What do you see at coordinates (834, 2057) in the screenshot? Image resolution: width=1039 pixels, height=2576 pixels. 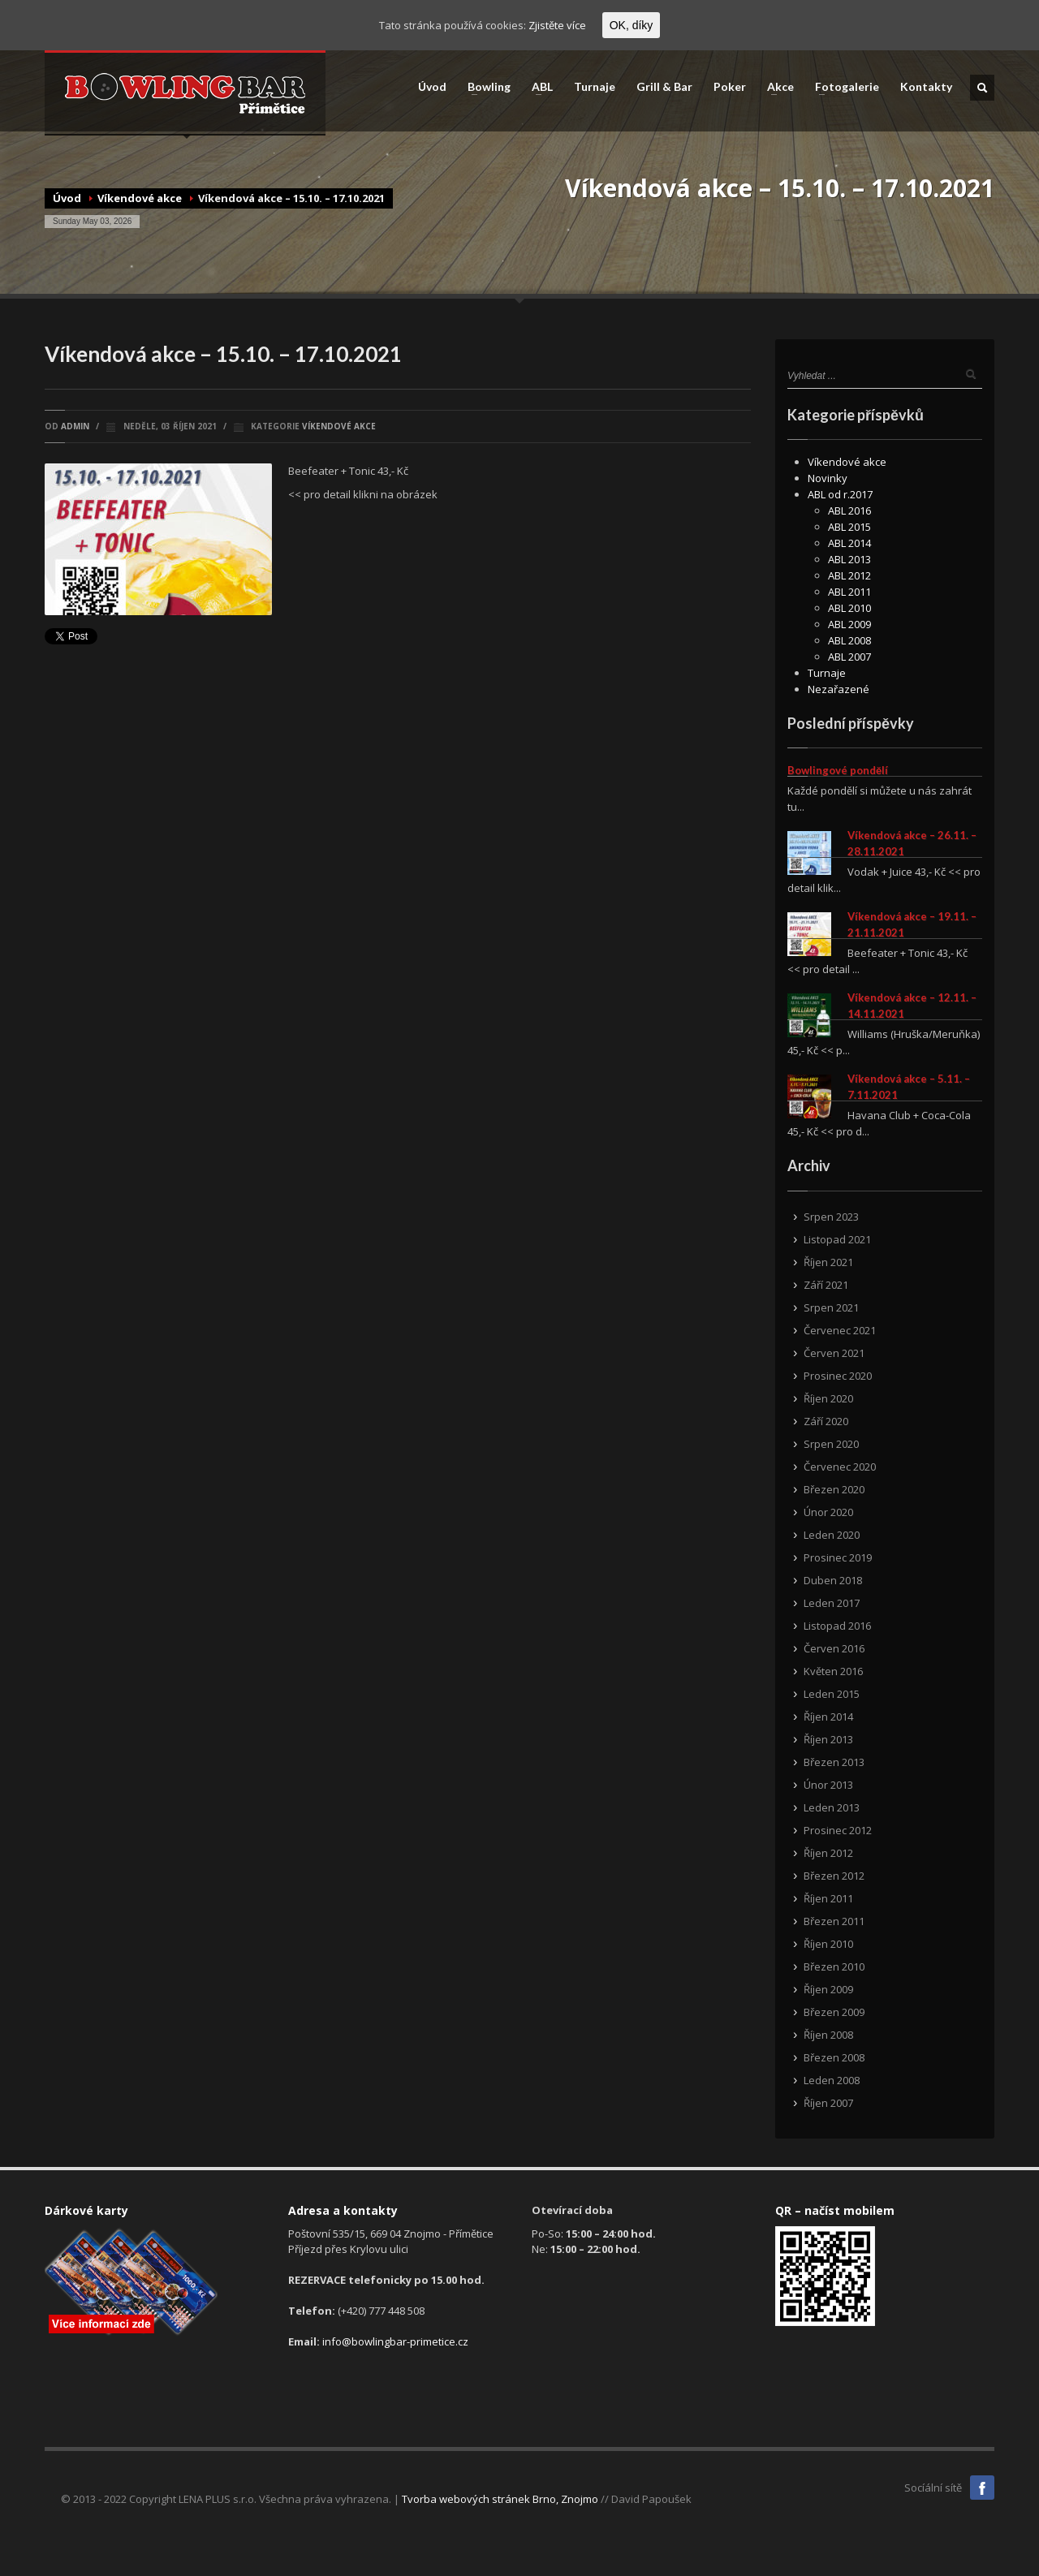 I see `Březen 2008` at bounding box center [834, 2057].